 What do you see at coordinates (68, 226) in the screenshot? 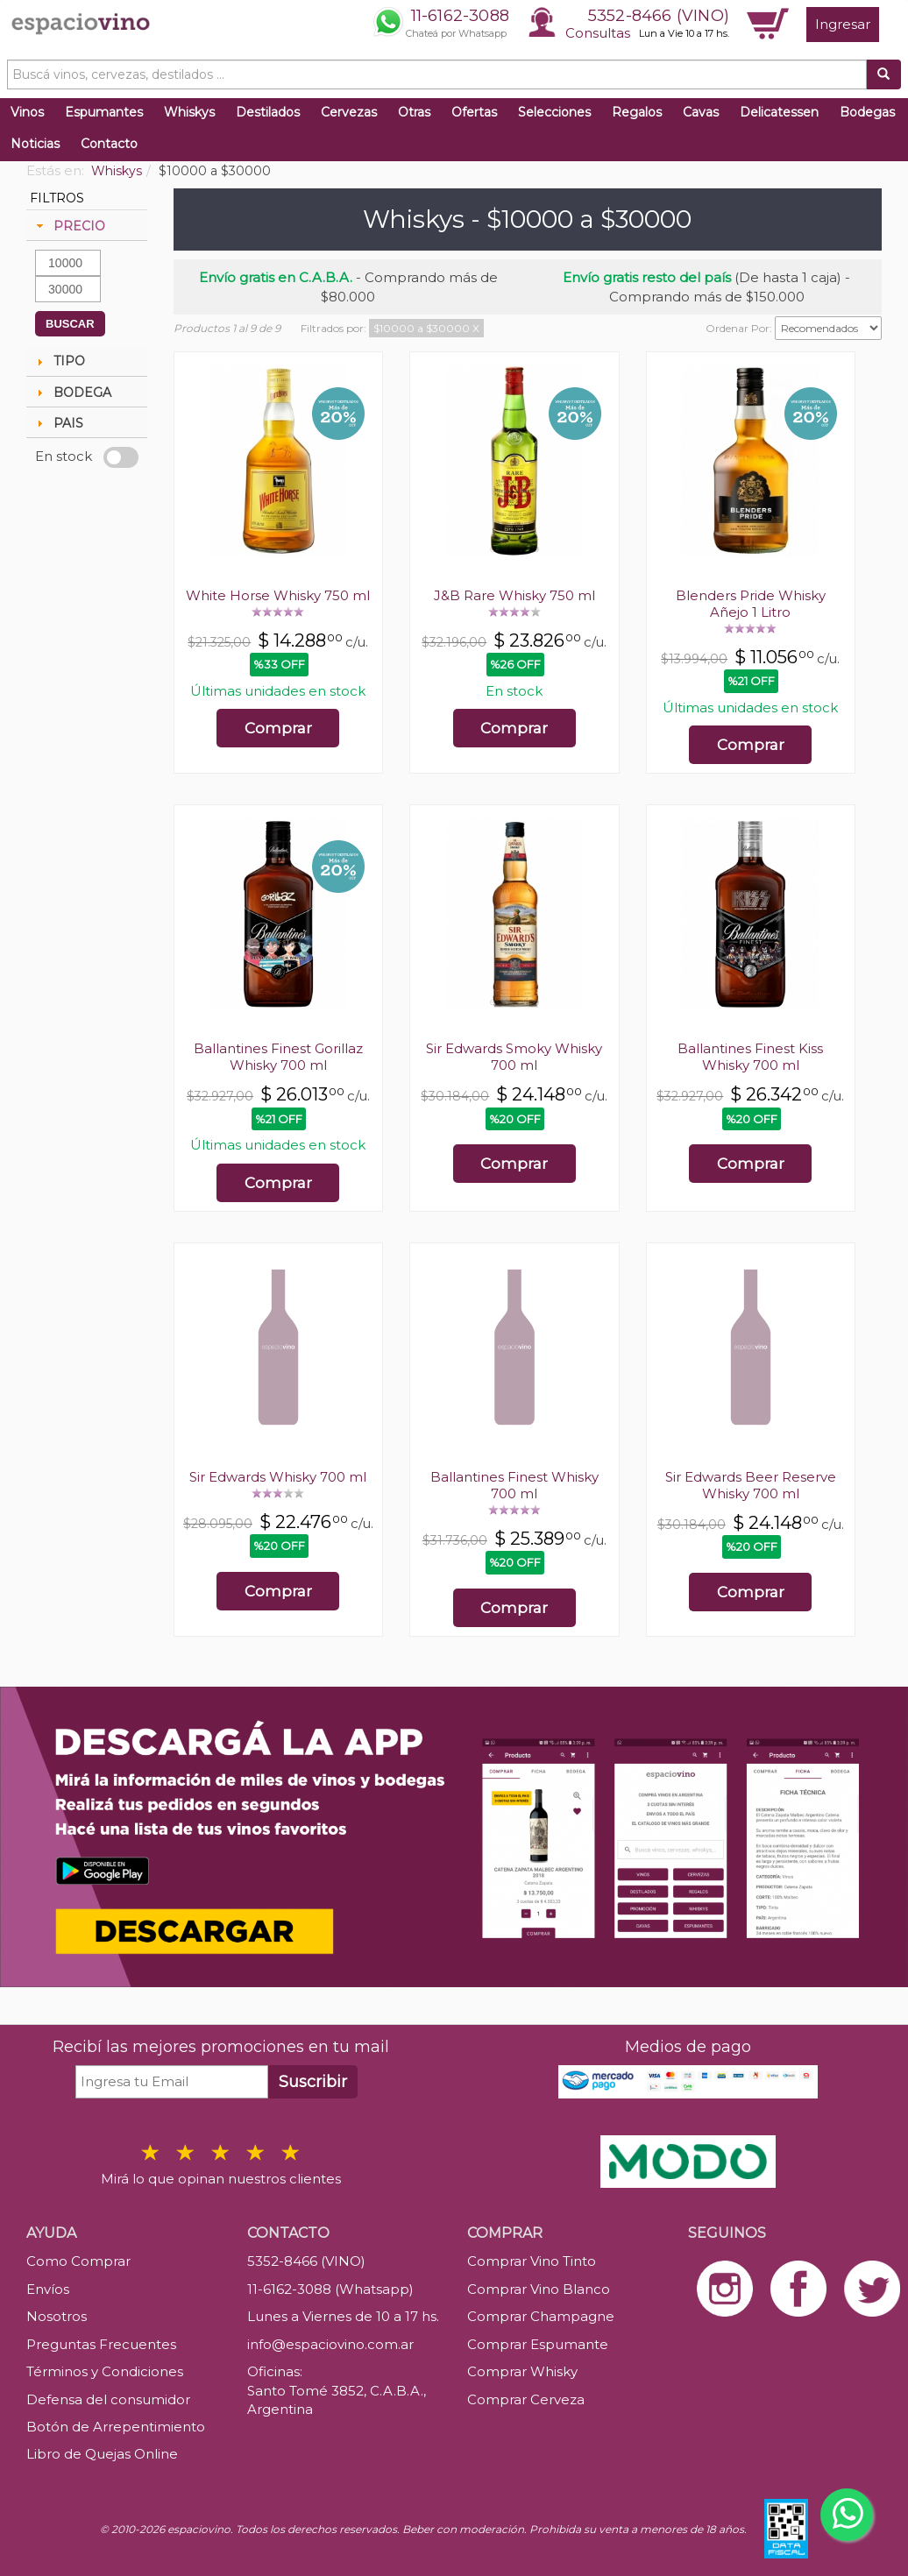
I see `PRECIO [tab]` at bounding box center [68, 226].